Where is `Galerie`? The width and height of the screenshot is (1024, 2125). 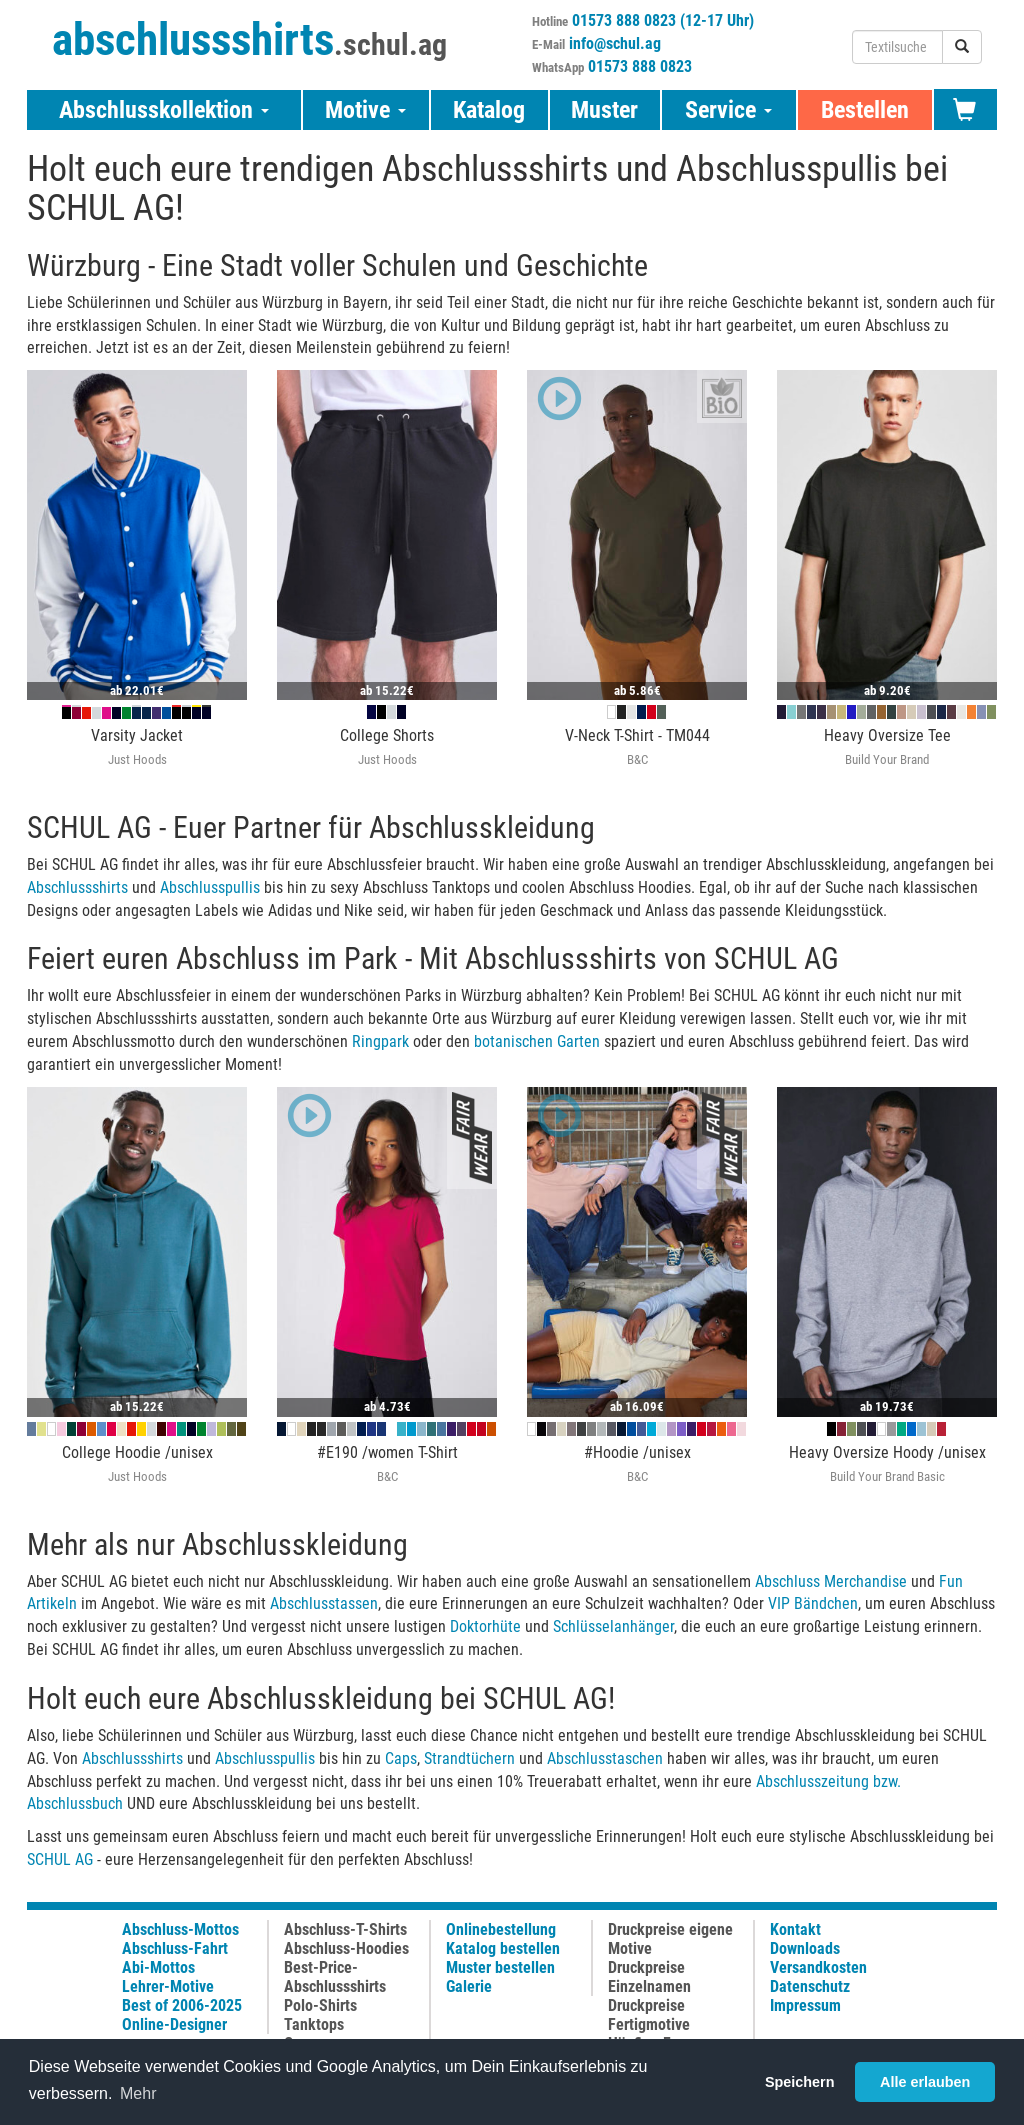
Galerie is located at coordinates (469, 1986).